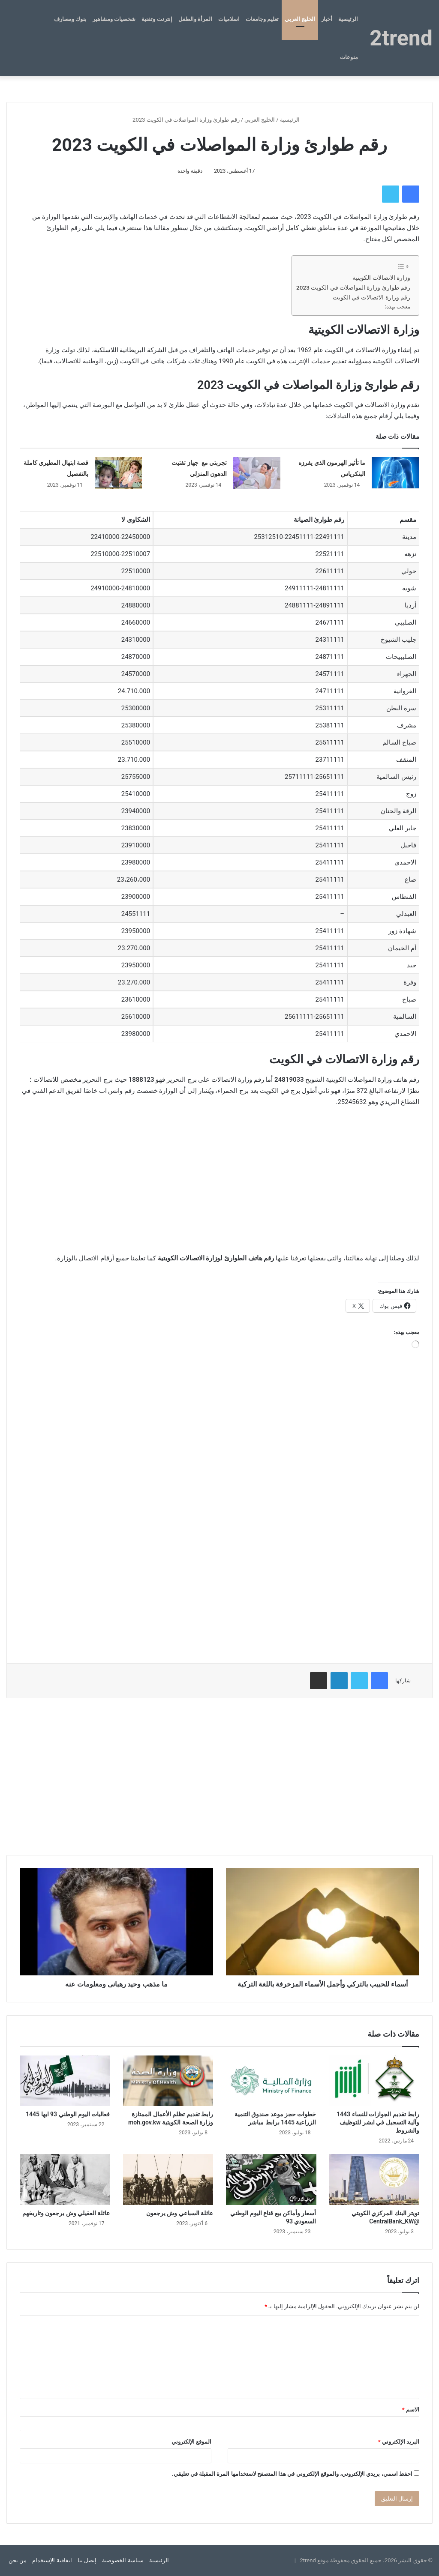  Describe the element at coordinates (87, 2560) in the screenshot. I see `إتصل بنا` at that location.